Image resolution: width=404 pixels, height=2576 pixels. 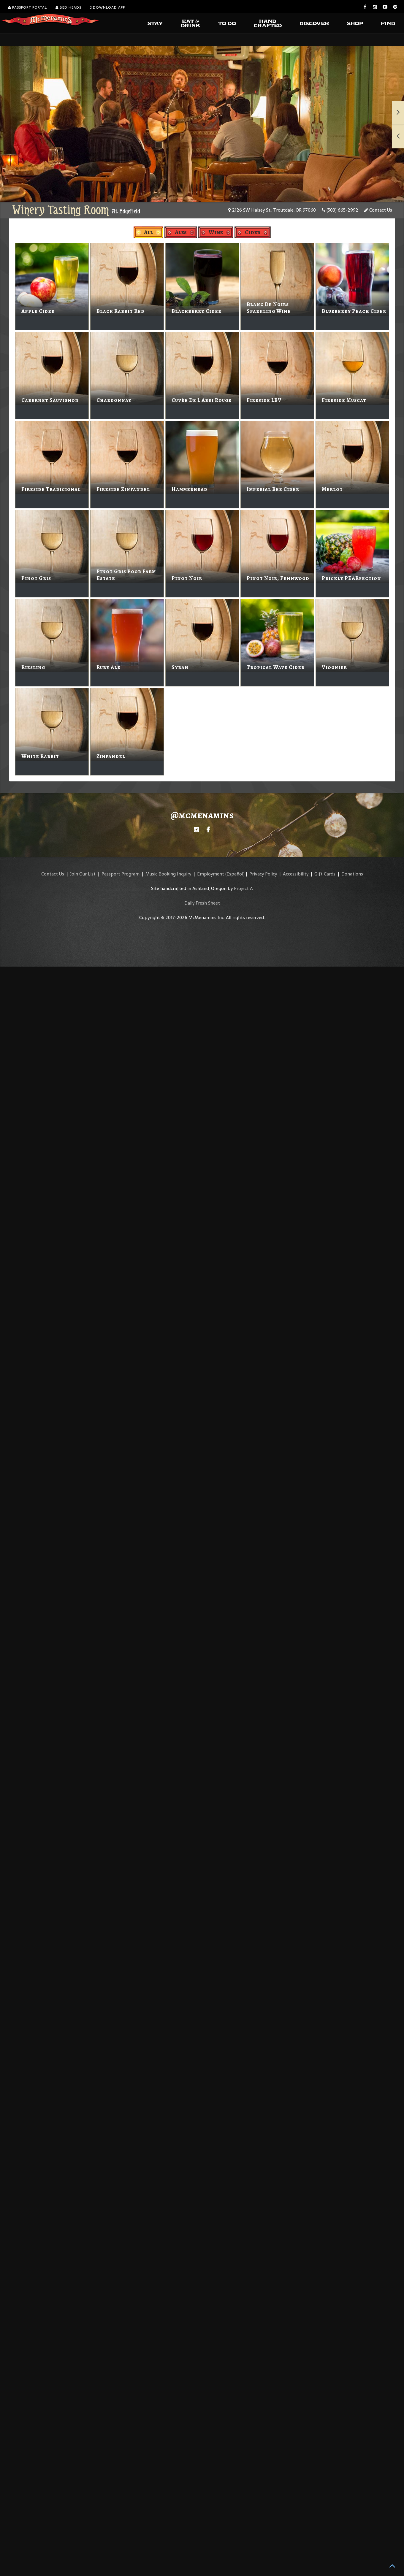 What do you see at coordinates (83, 874) in the screenshot?
I see `Join Our List` at bounding box center [83, 874].